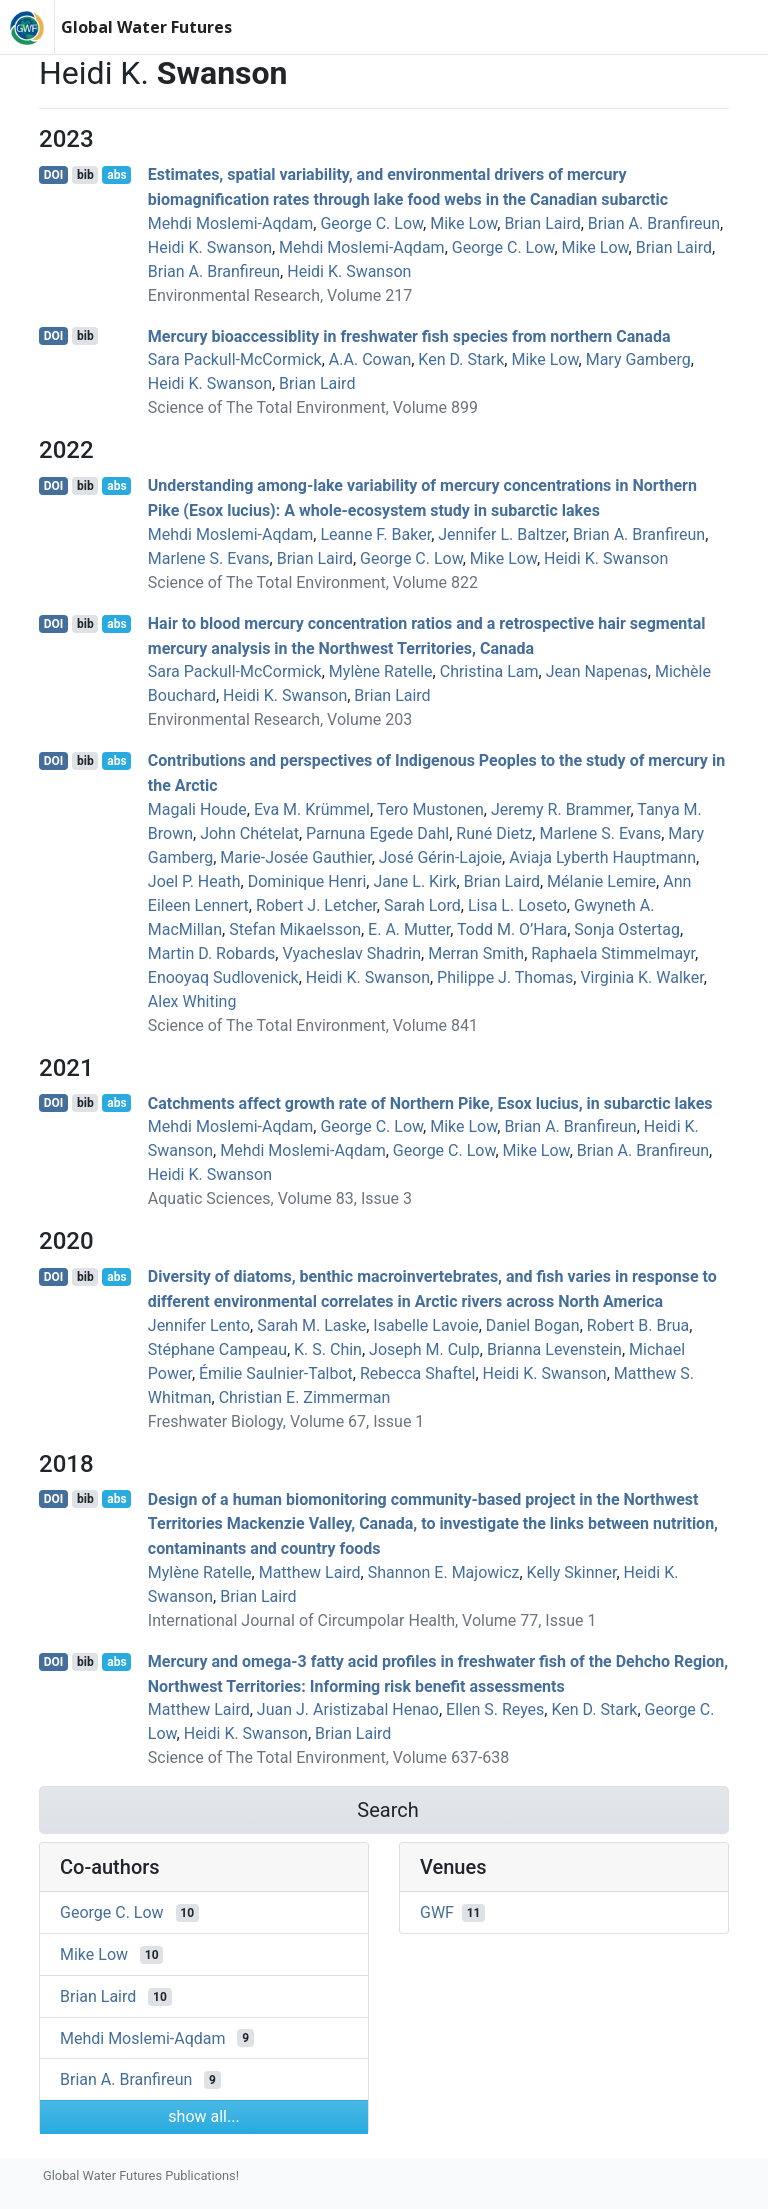 The width and height of the screenshot is (768, 2209). Describe the element at coordinates (572, 1572) in the screenshot. I see `Kelly Skinner` at that location.